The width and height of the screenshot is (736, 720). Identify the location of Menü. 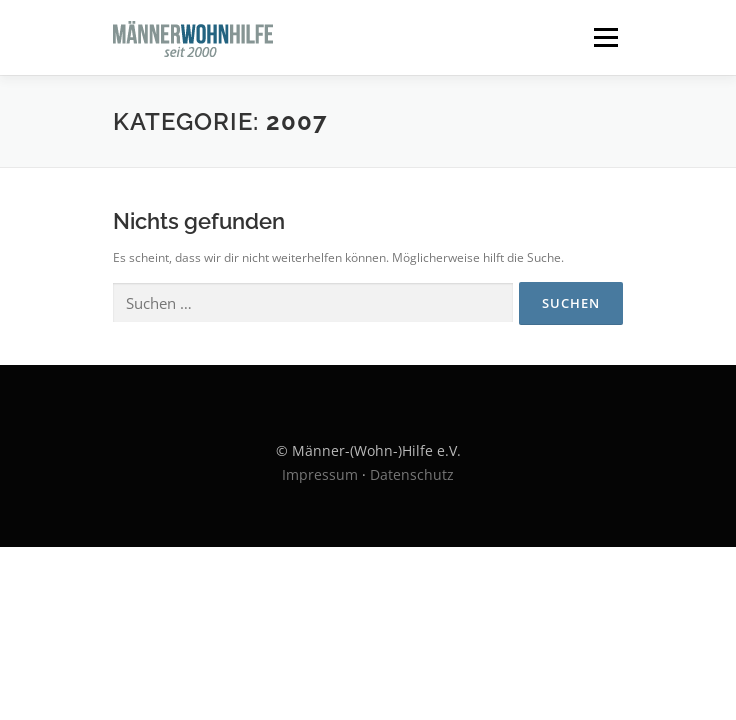
(604, 37).